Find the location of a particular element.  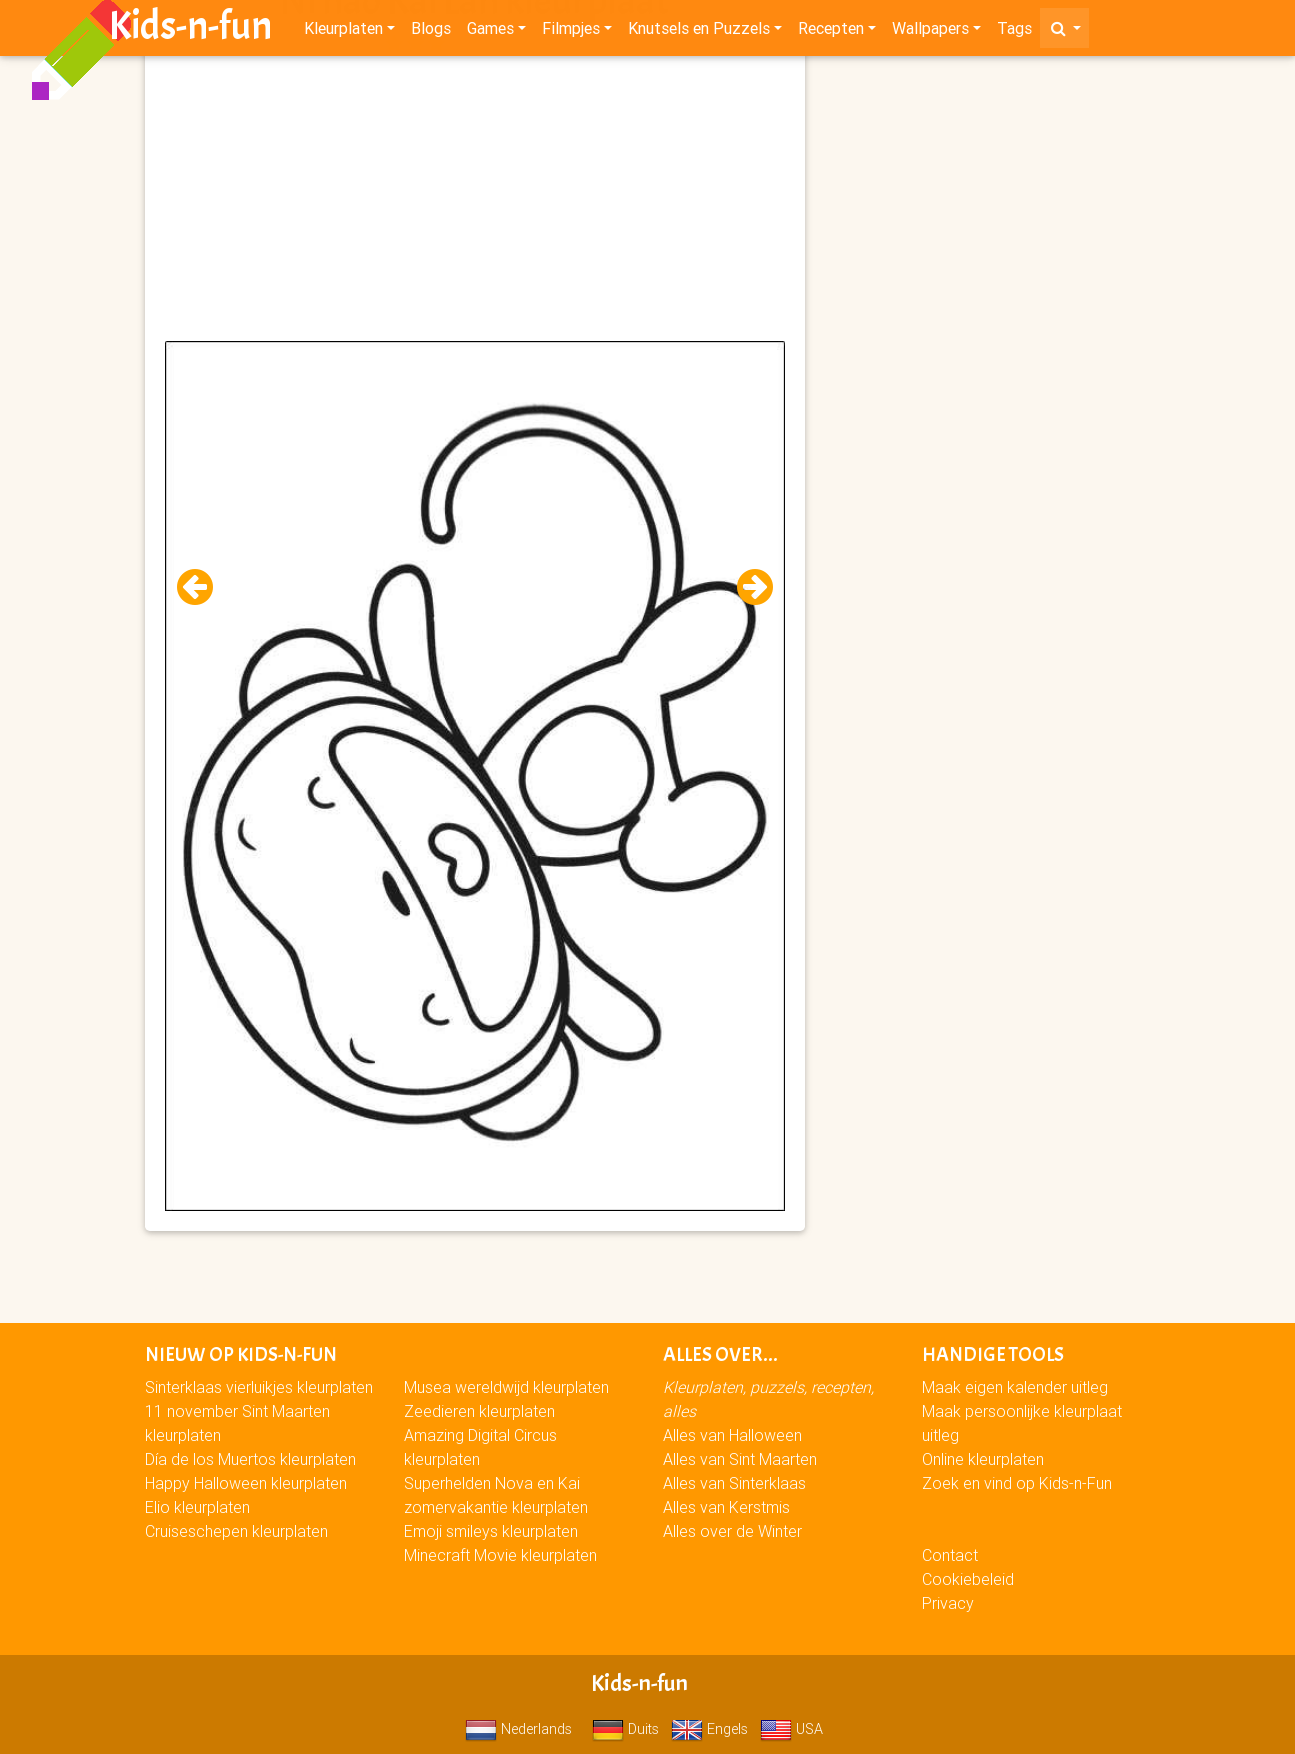

Kids-n-fun is located at coordinates (190, 30).